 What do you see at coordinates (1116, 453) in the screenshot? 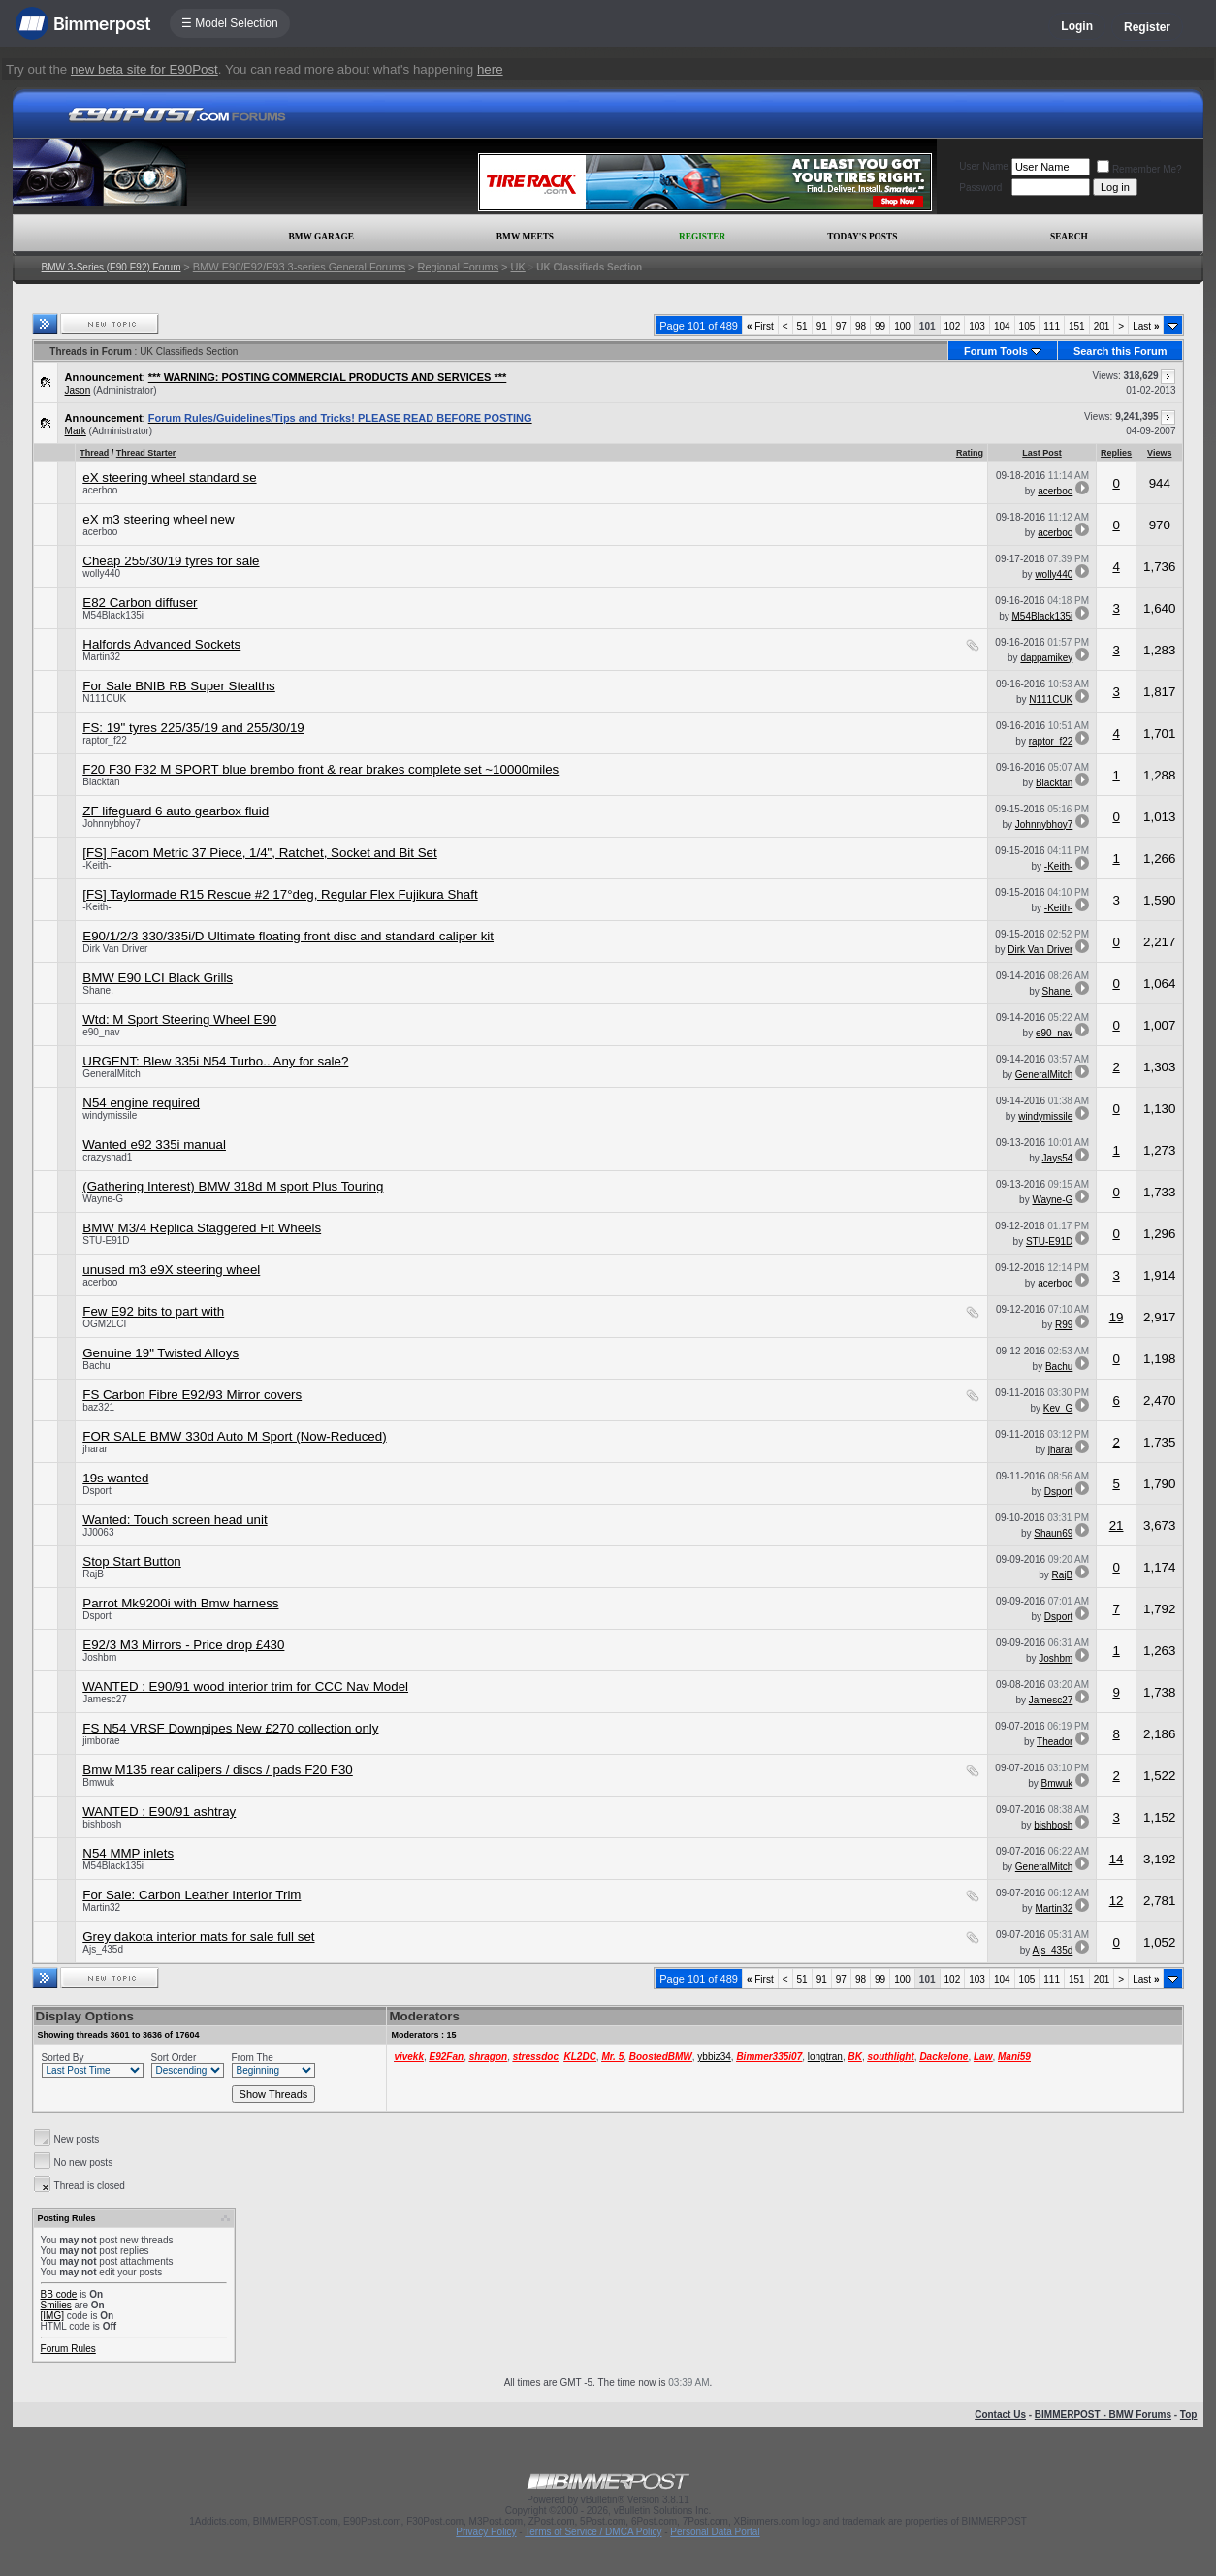
I see `Replies` at bounding box center [1116, 453].